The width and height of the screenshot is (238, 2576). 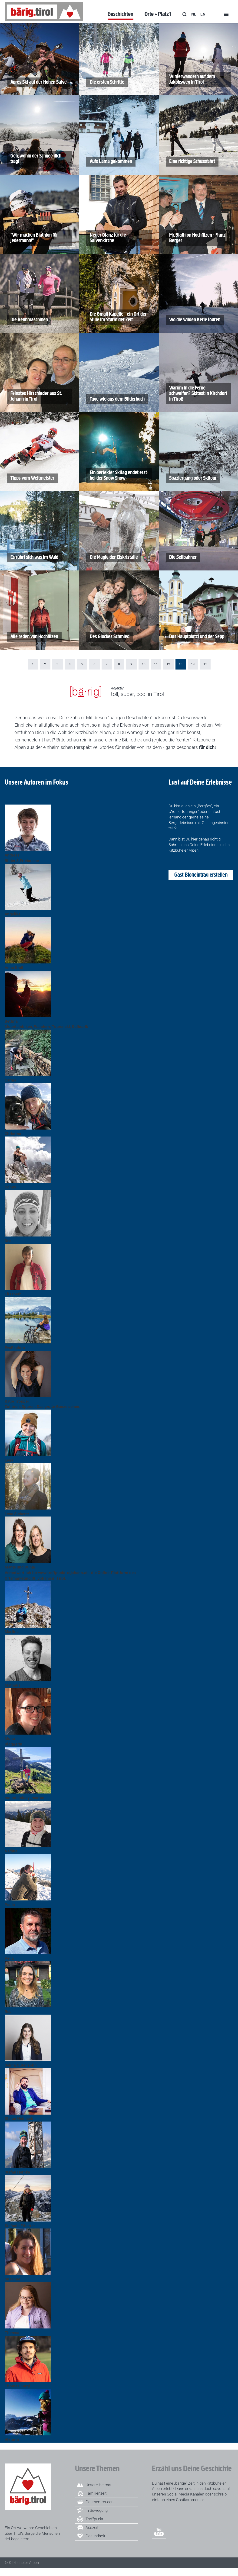 What do you see at coordinates (106, 238) in the screenshot?
I see `Neuer Glanz für die Salvenkirche` at bounding box center [106, 238].